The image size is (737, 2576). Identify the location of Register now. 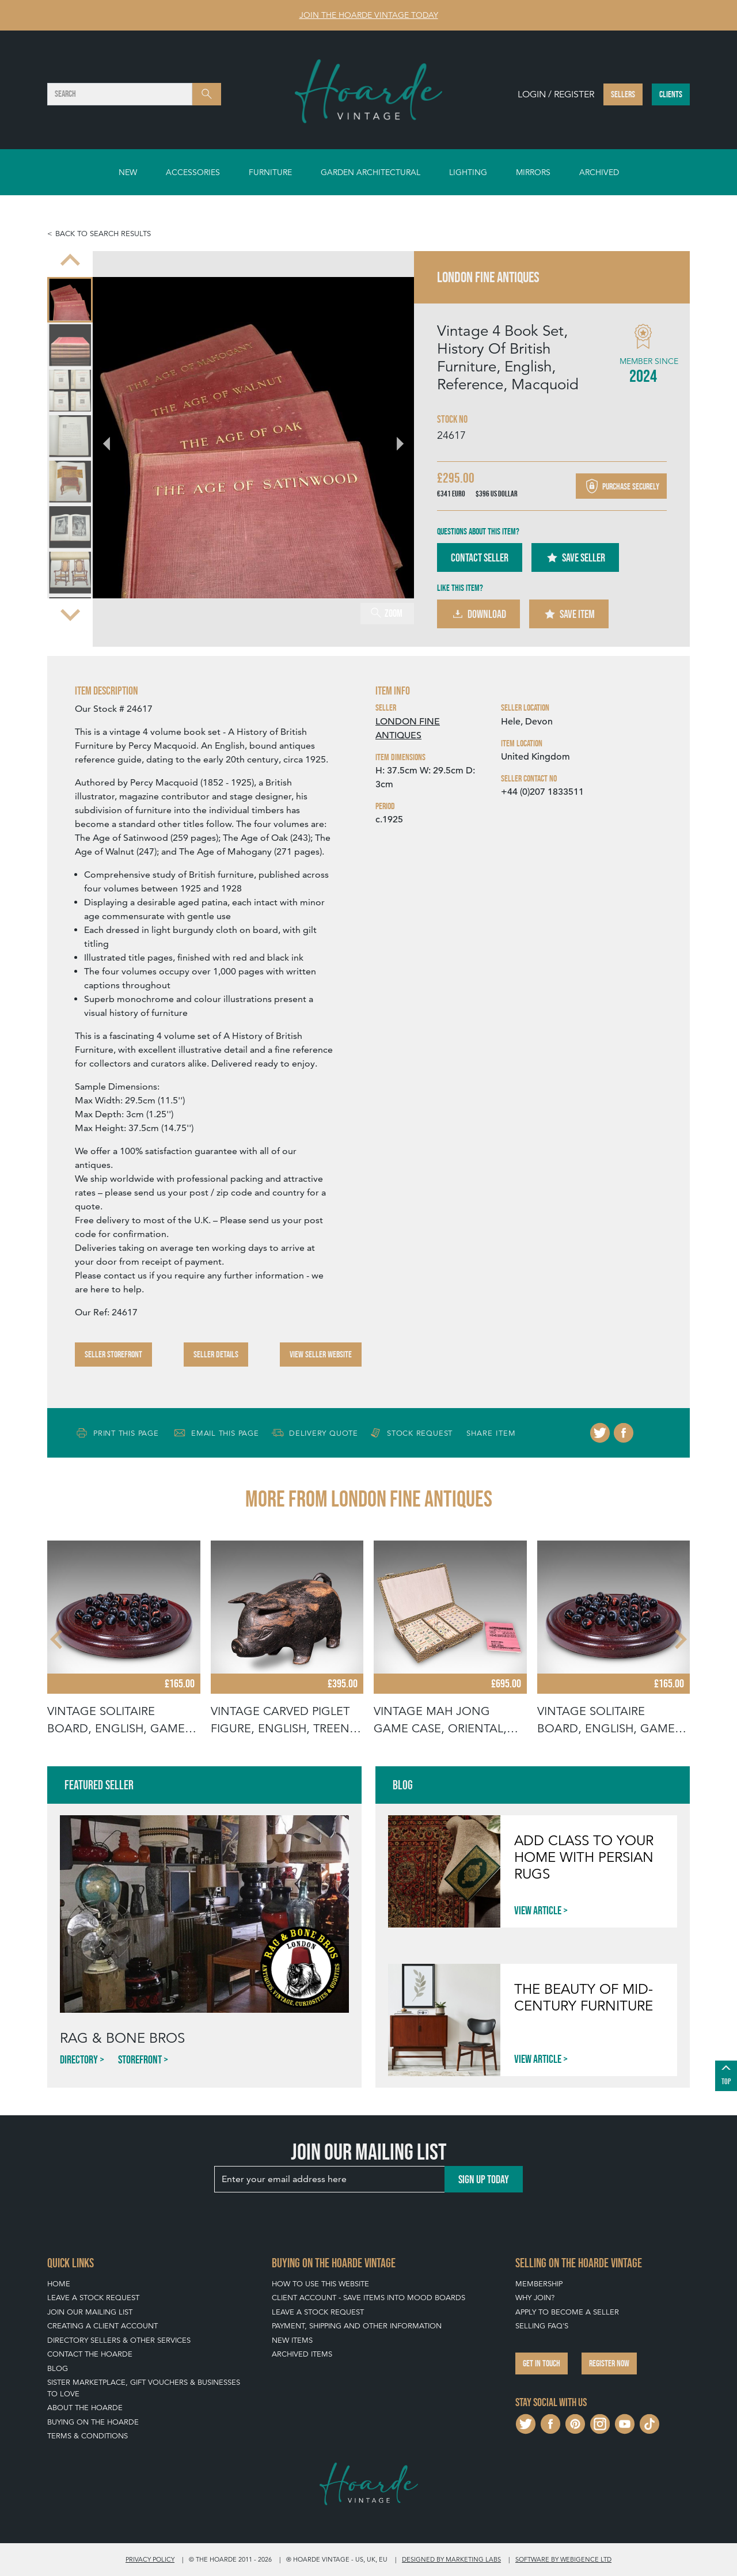
(609, 2363).